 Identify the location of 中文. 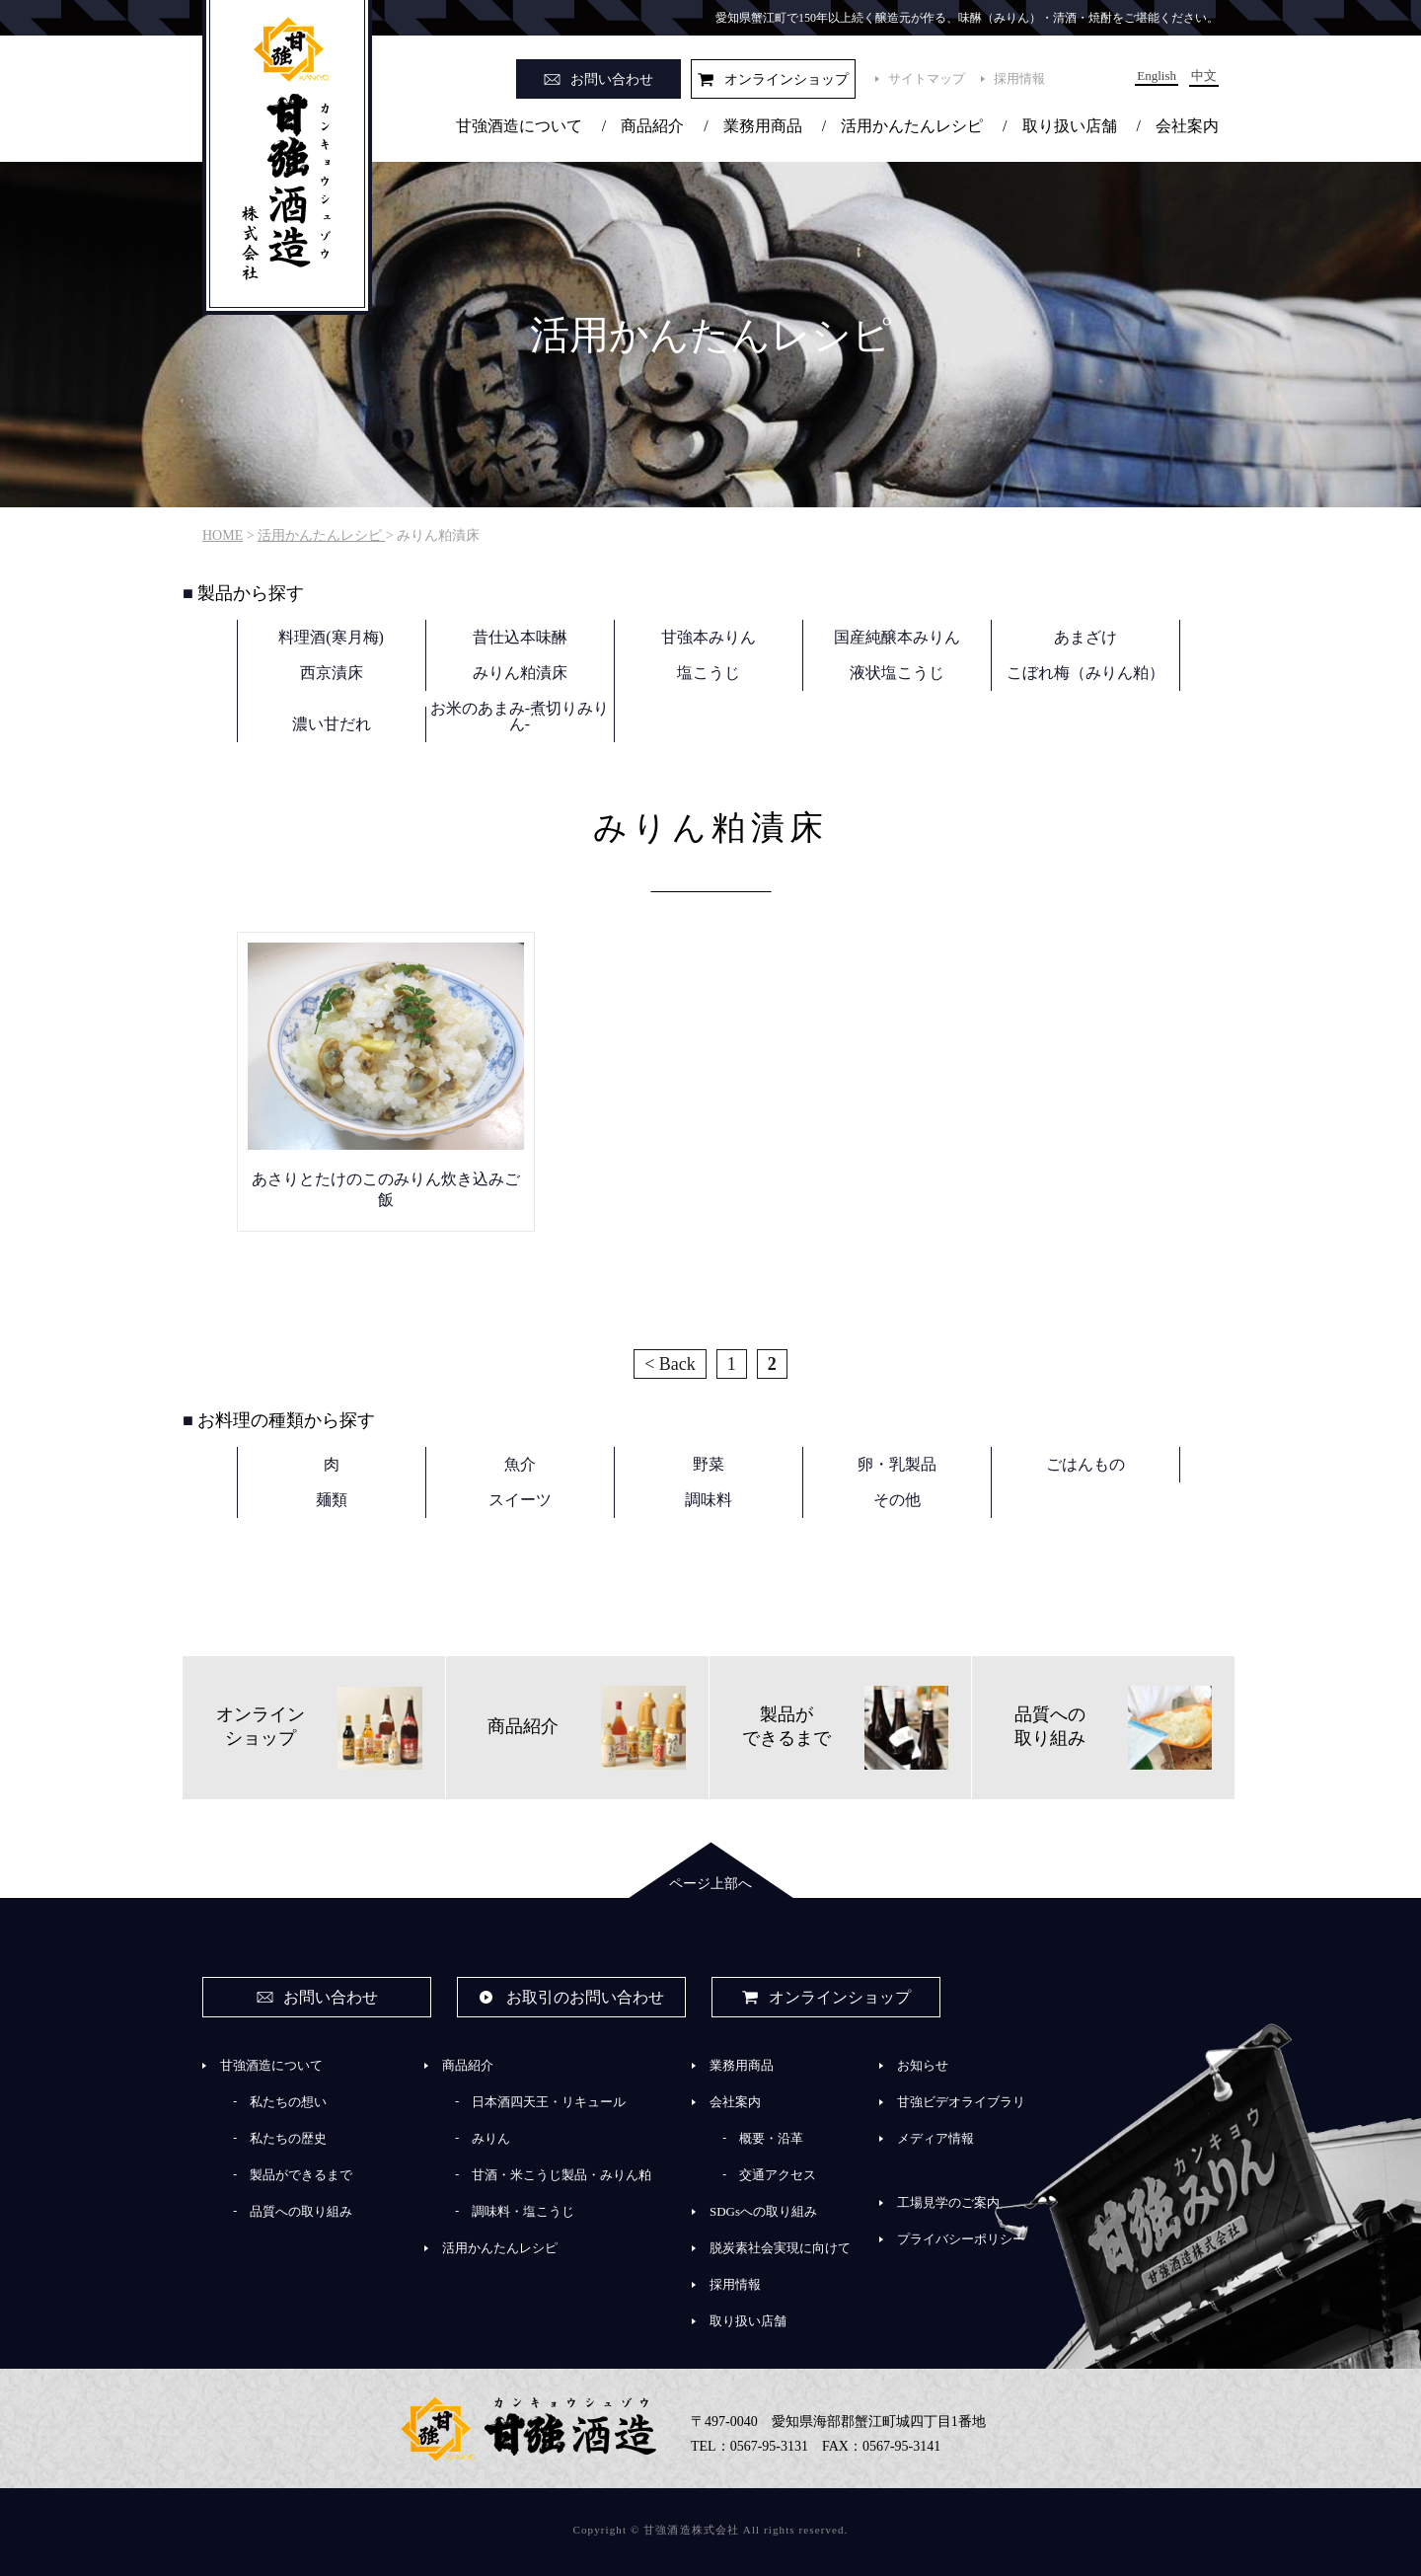
(1204, 75).